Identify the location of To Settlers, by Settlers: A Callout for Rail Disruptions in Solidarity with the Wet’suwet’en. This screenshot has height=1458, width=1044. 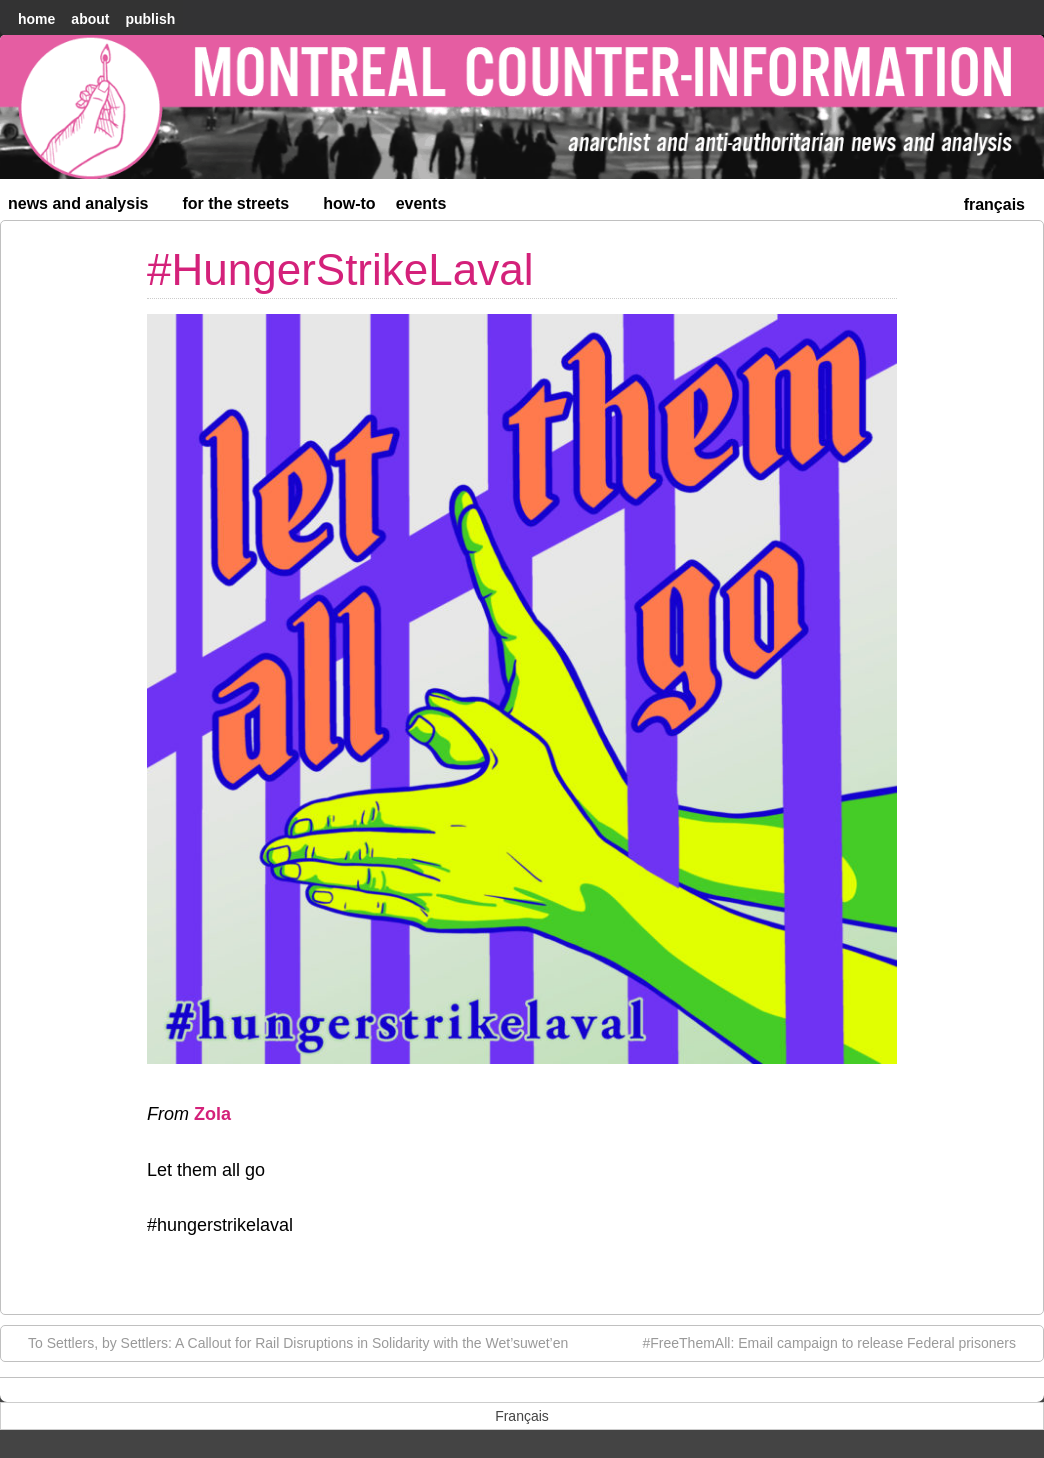
(288, 1342).